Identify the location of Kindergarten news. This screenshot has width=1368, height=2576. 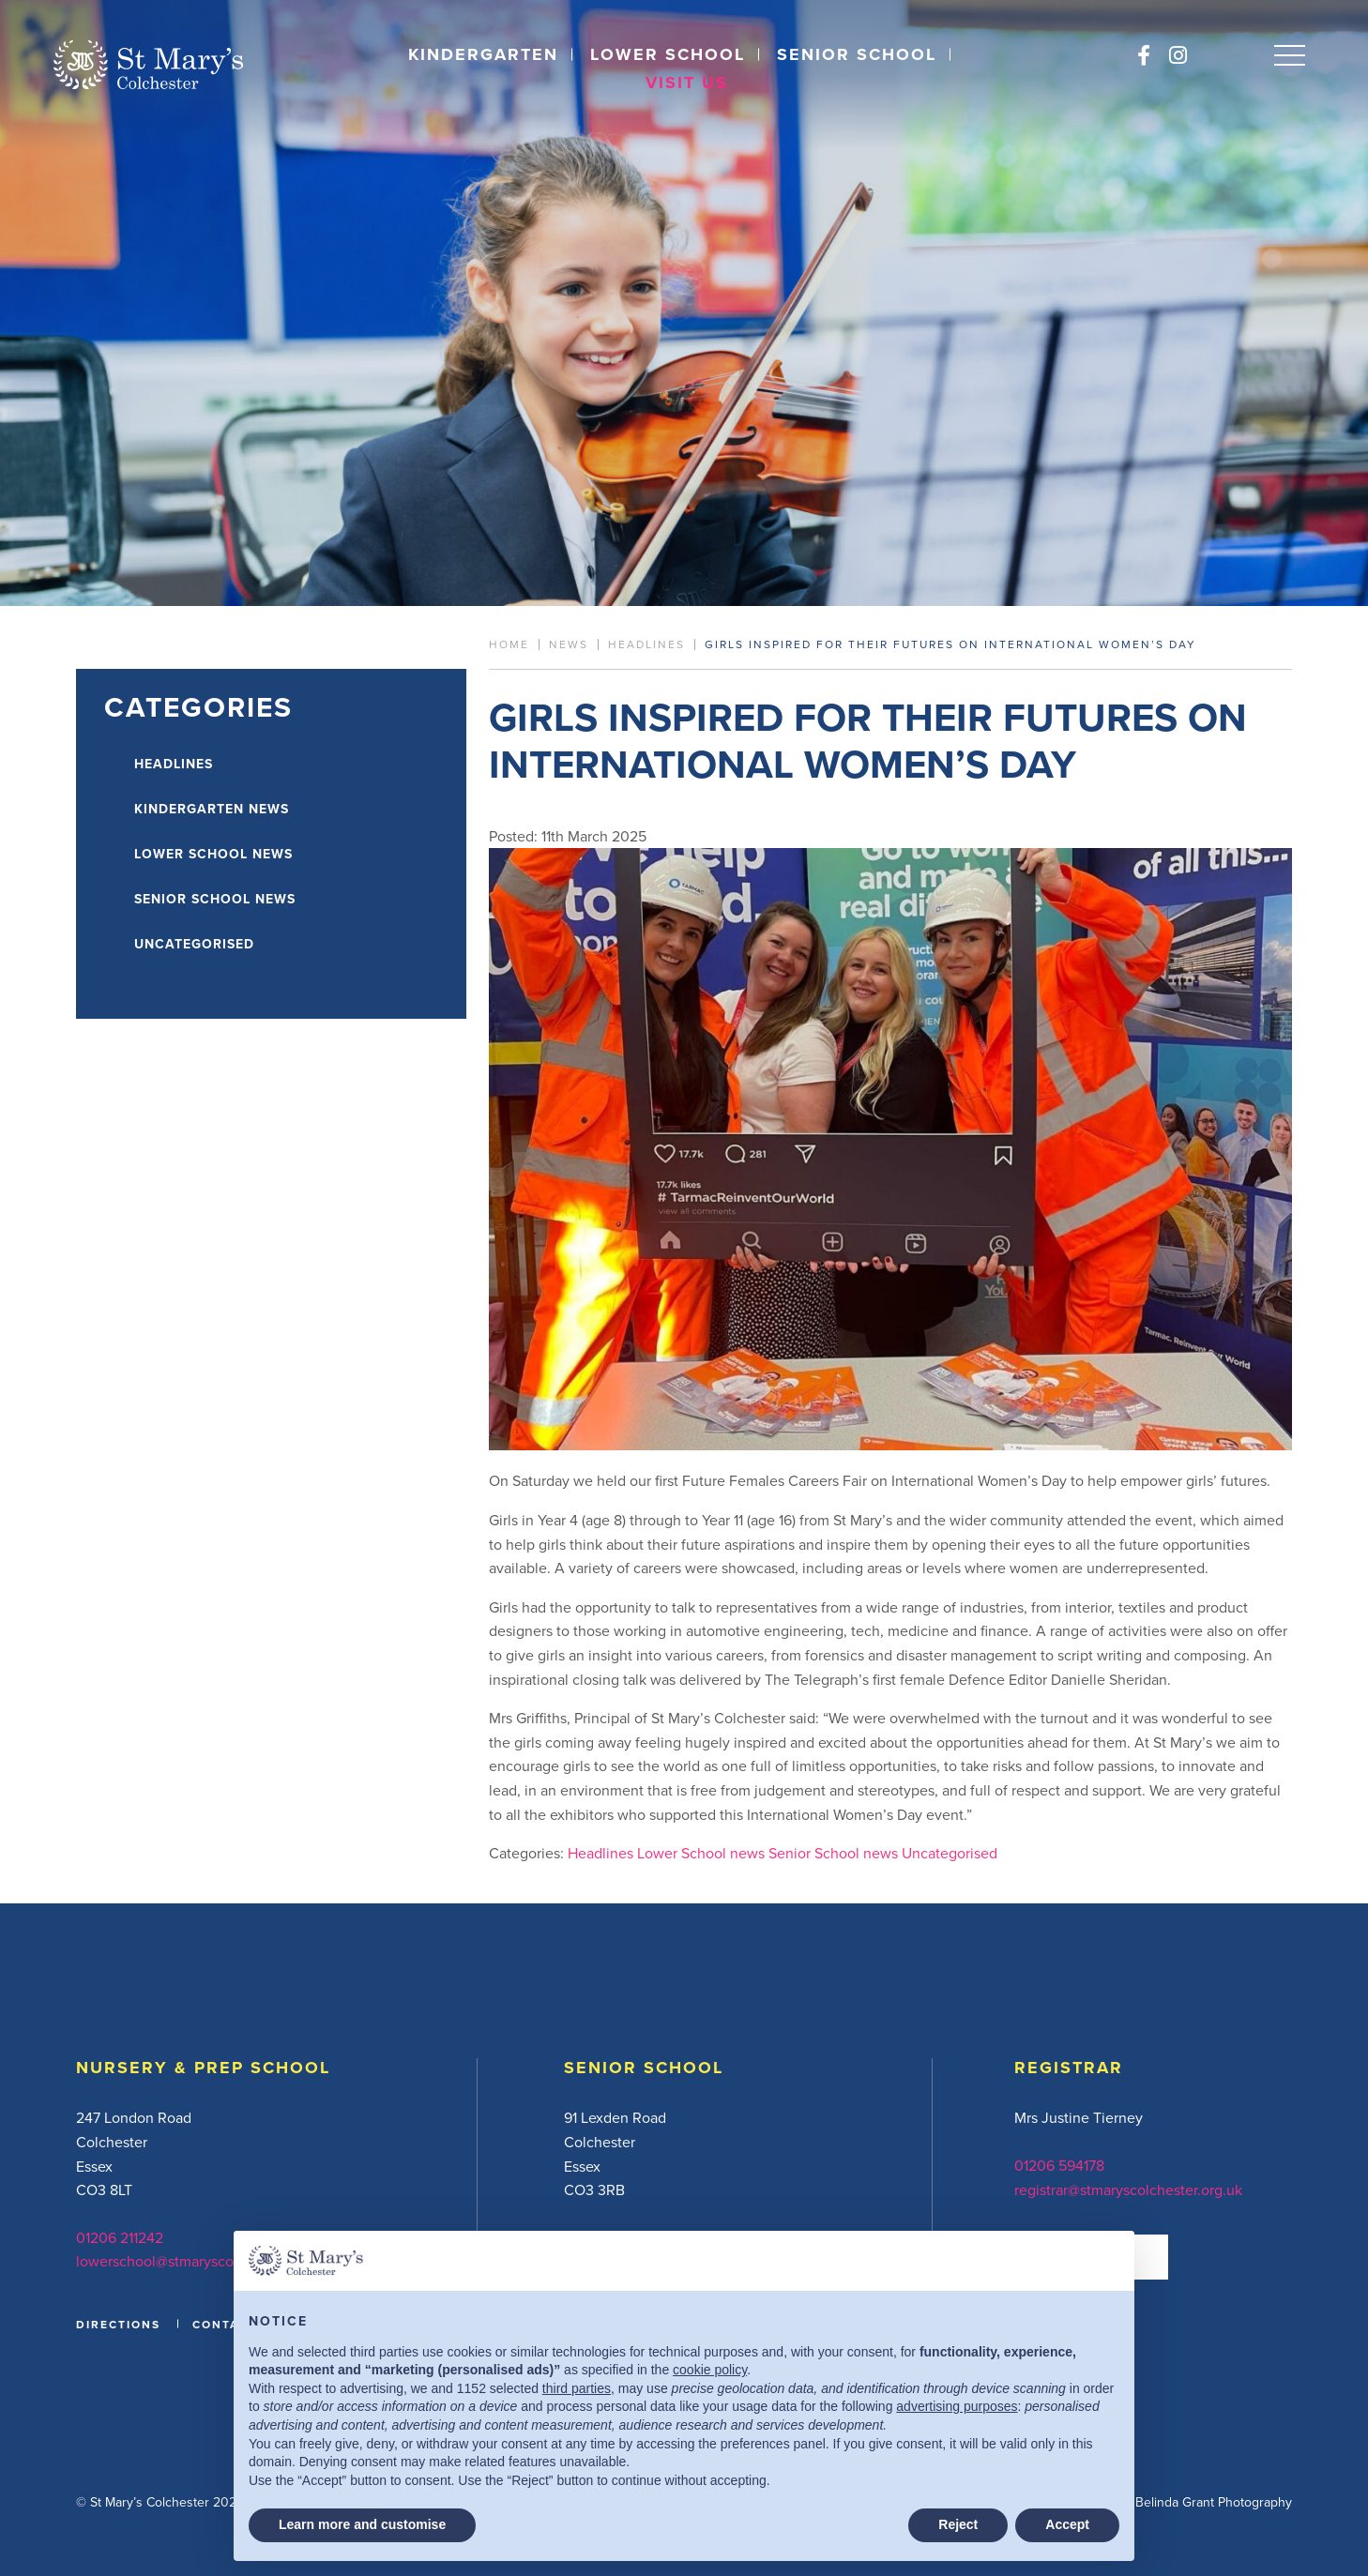
(211, 808).